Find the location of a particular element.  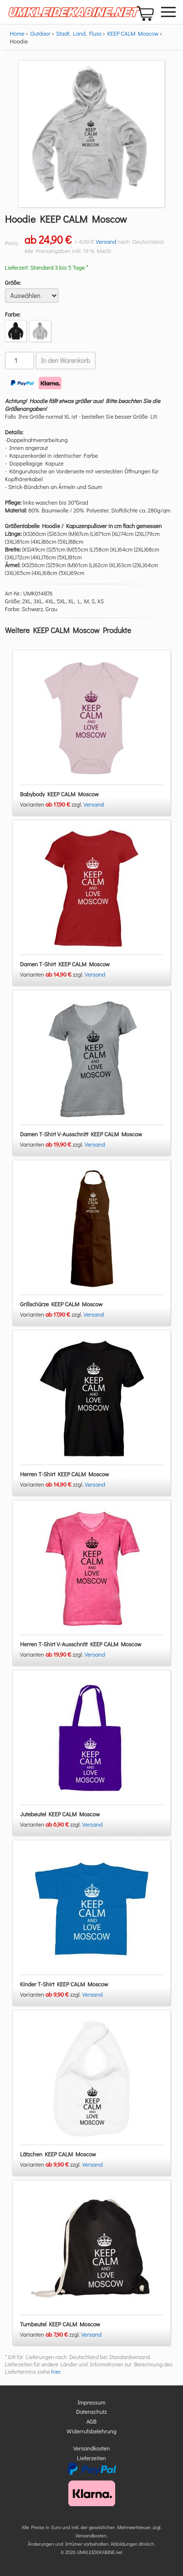

Stadt, Land, Fluss is located at coordinates (79, 33).